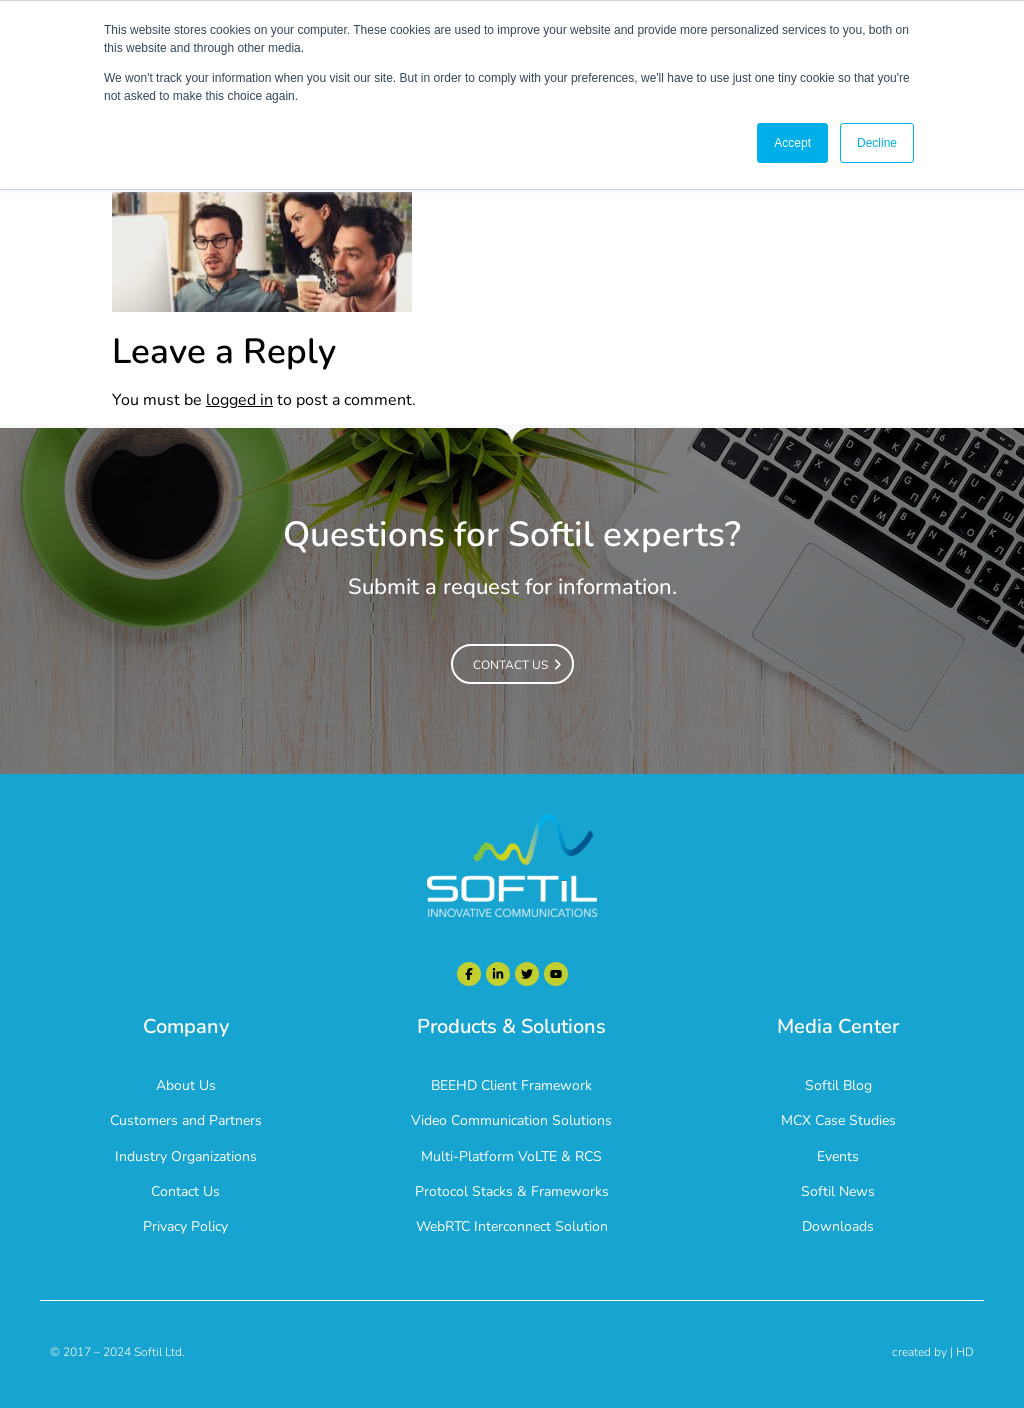 The width and height of the screenshot is (1024, 1408). What do you see at coordinates (511, 1085) in the screenshot?
I see `BEEHD Client Framework` at bounding box center [511, 1085].